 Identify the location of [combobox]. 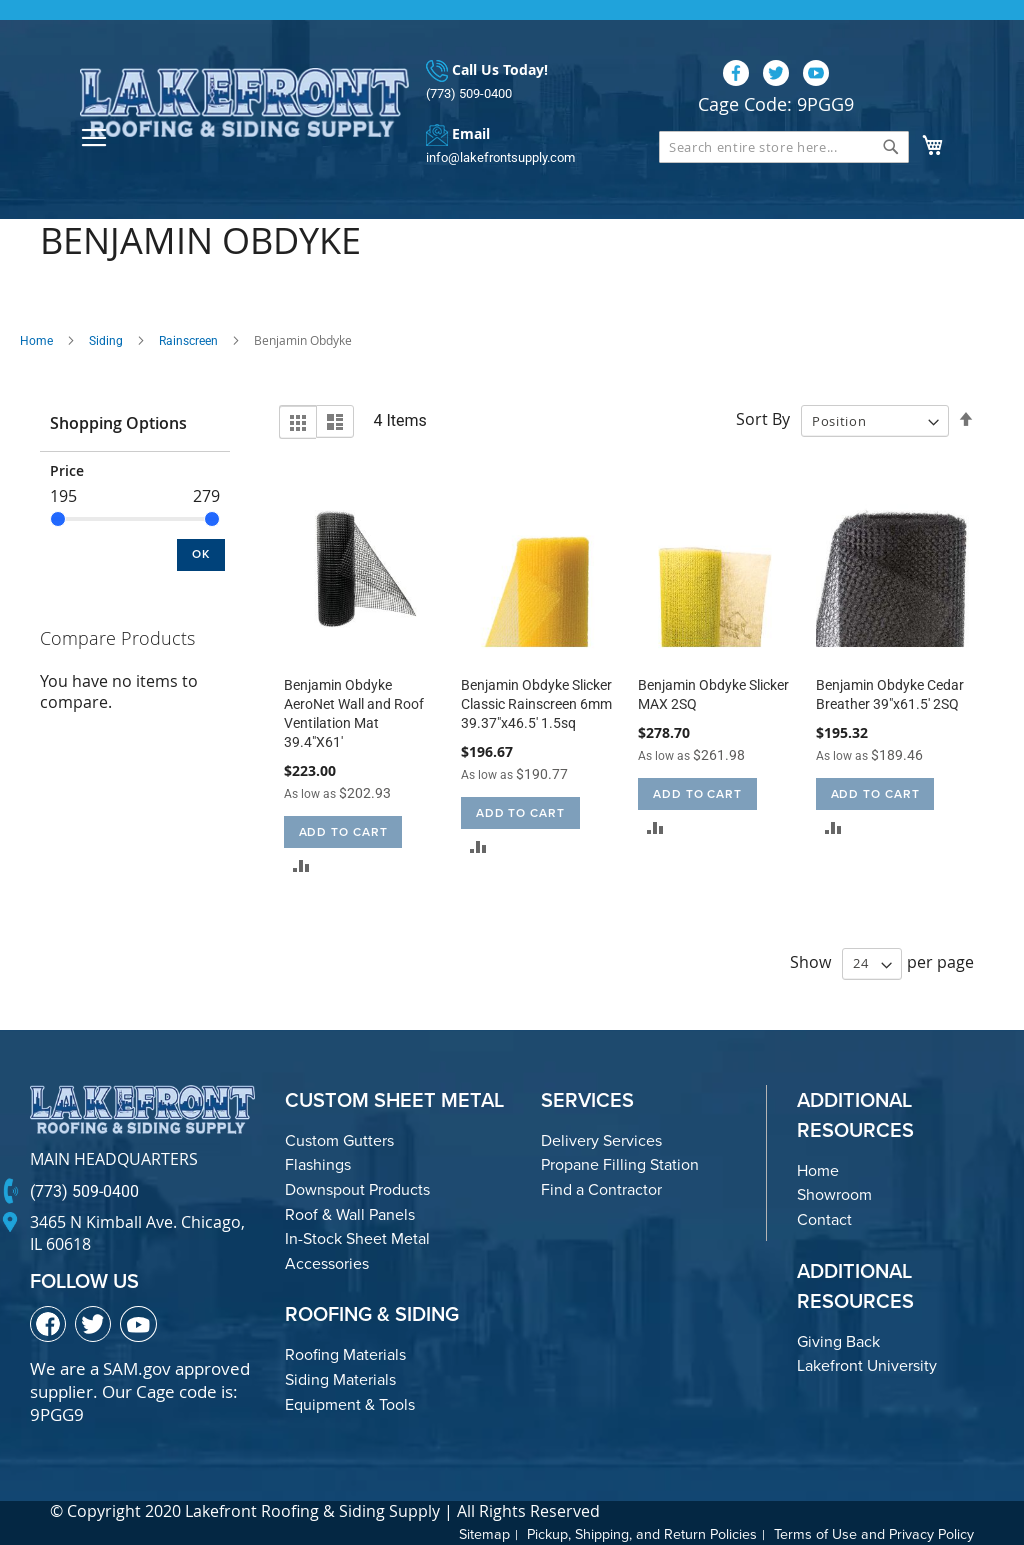
(784, 147).